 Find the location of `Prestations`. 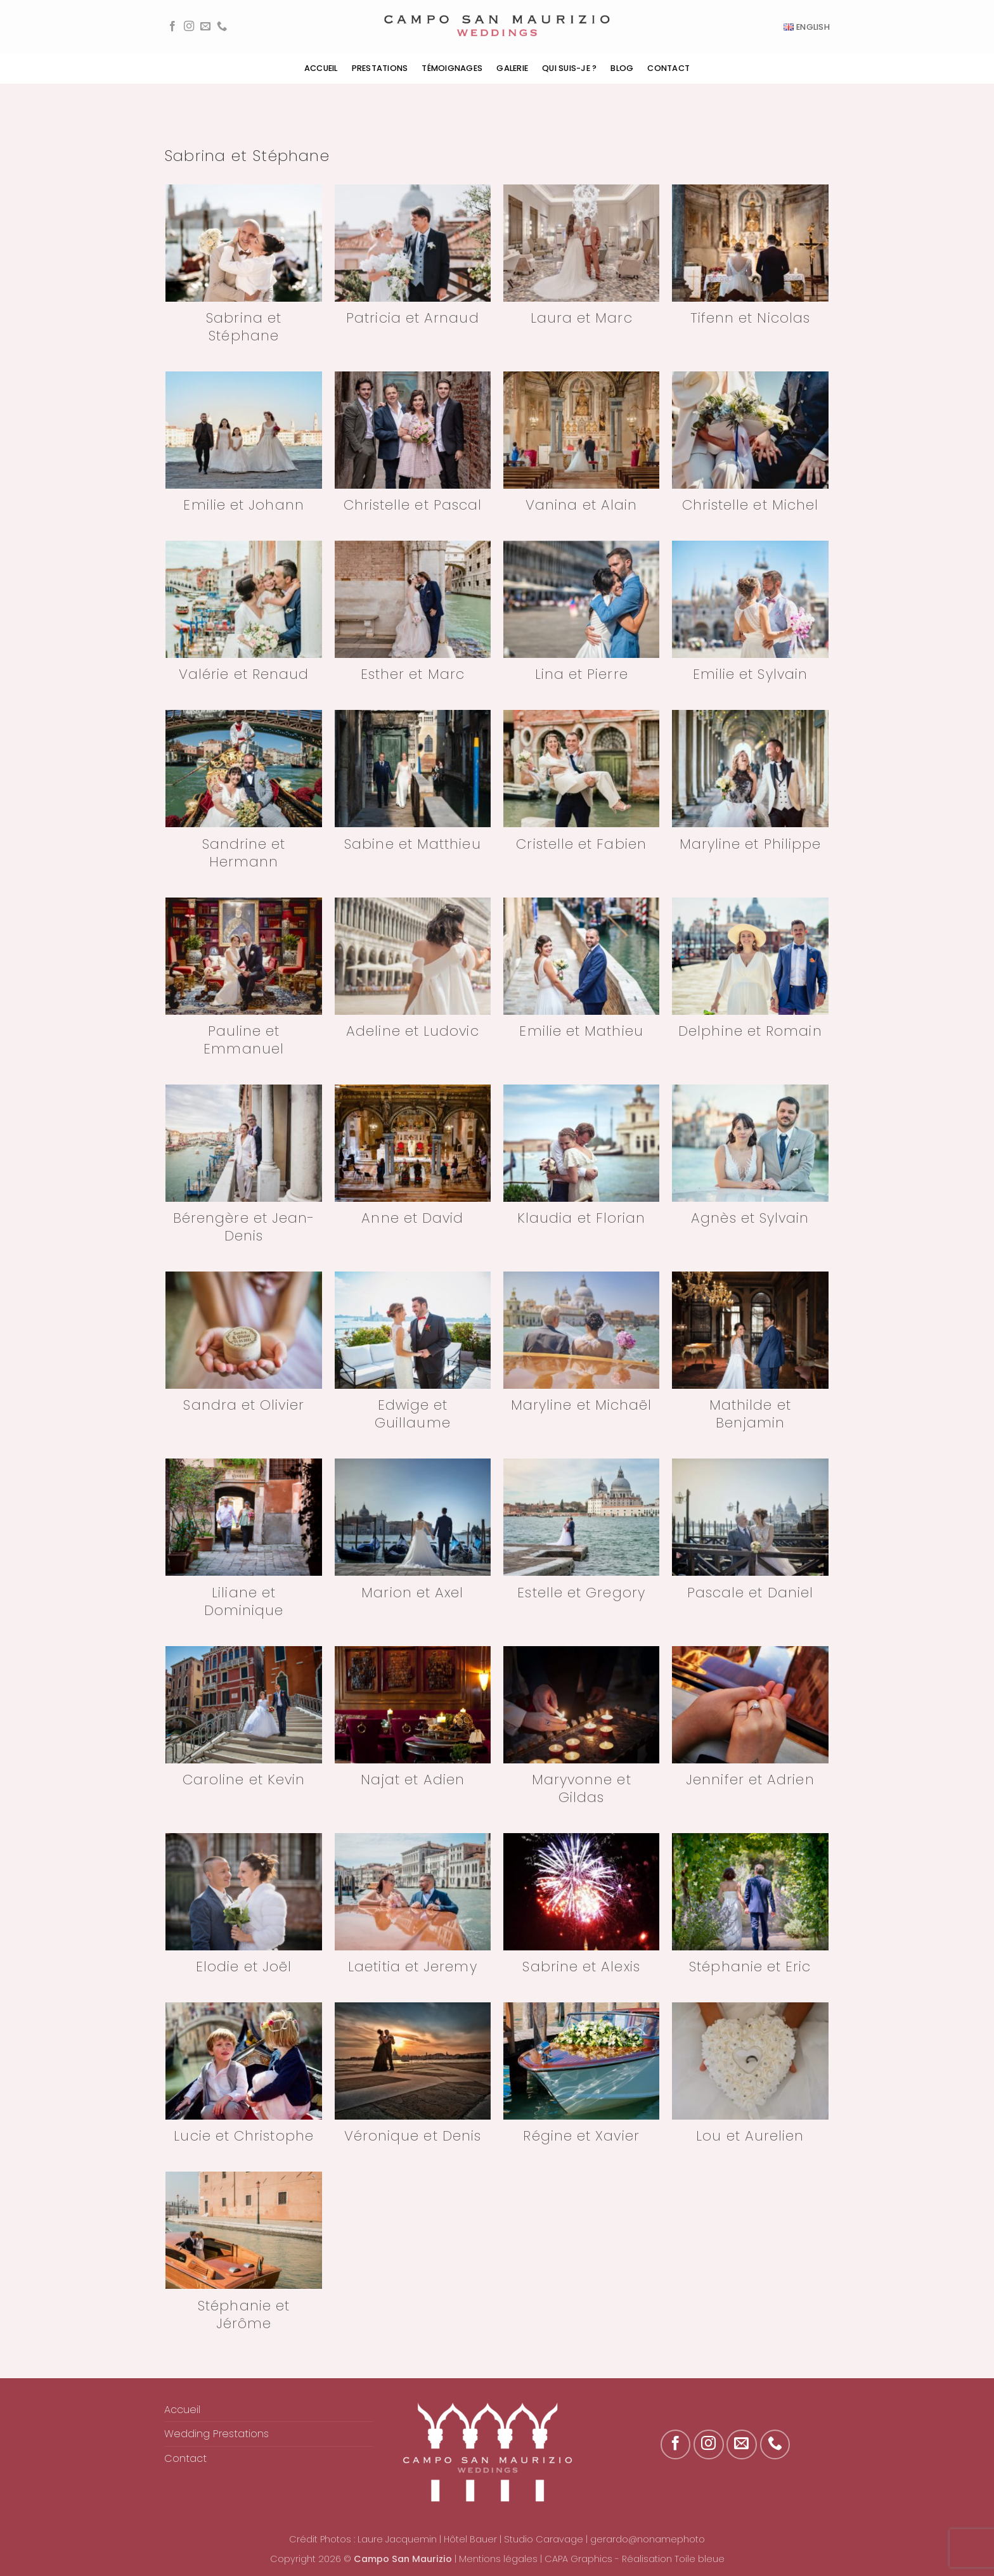

Prestations is located at coordinates (380, 68).